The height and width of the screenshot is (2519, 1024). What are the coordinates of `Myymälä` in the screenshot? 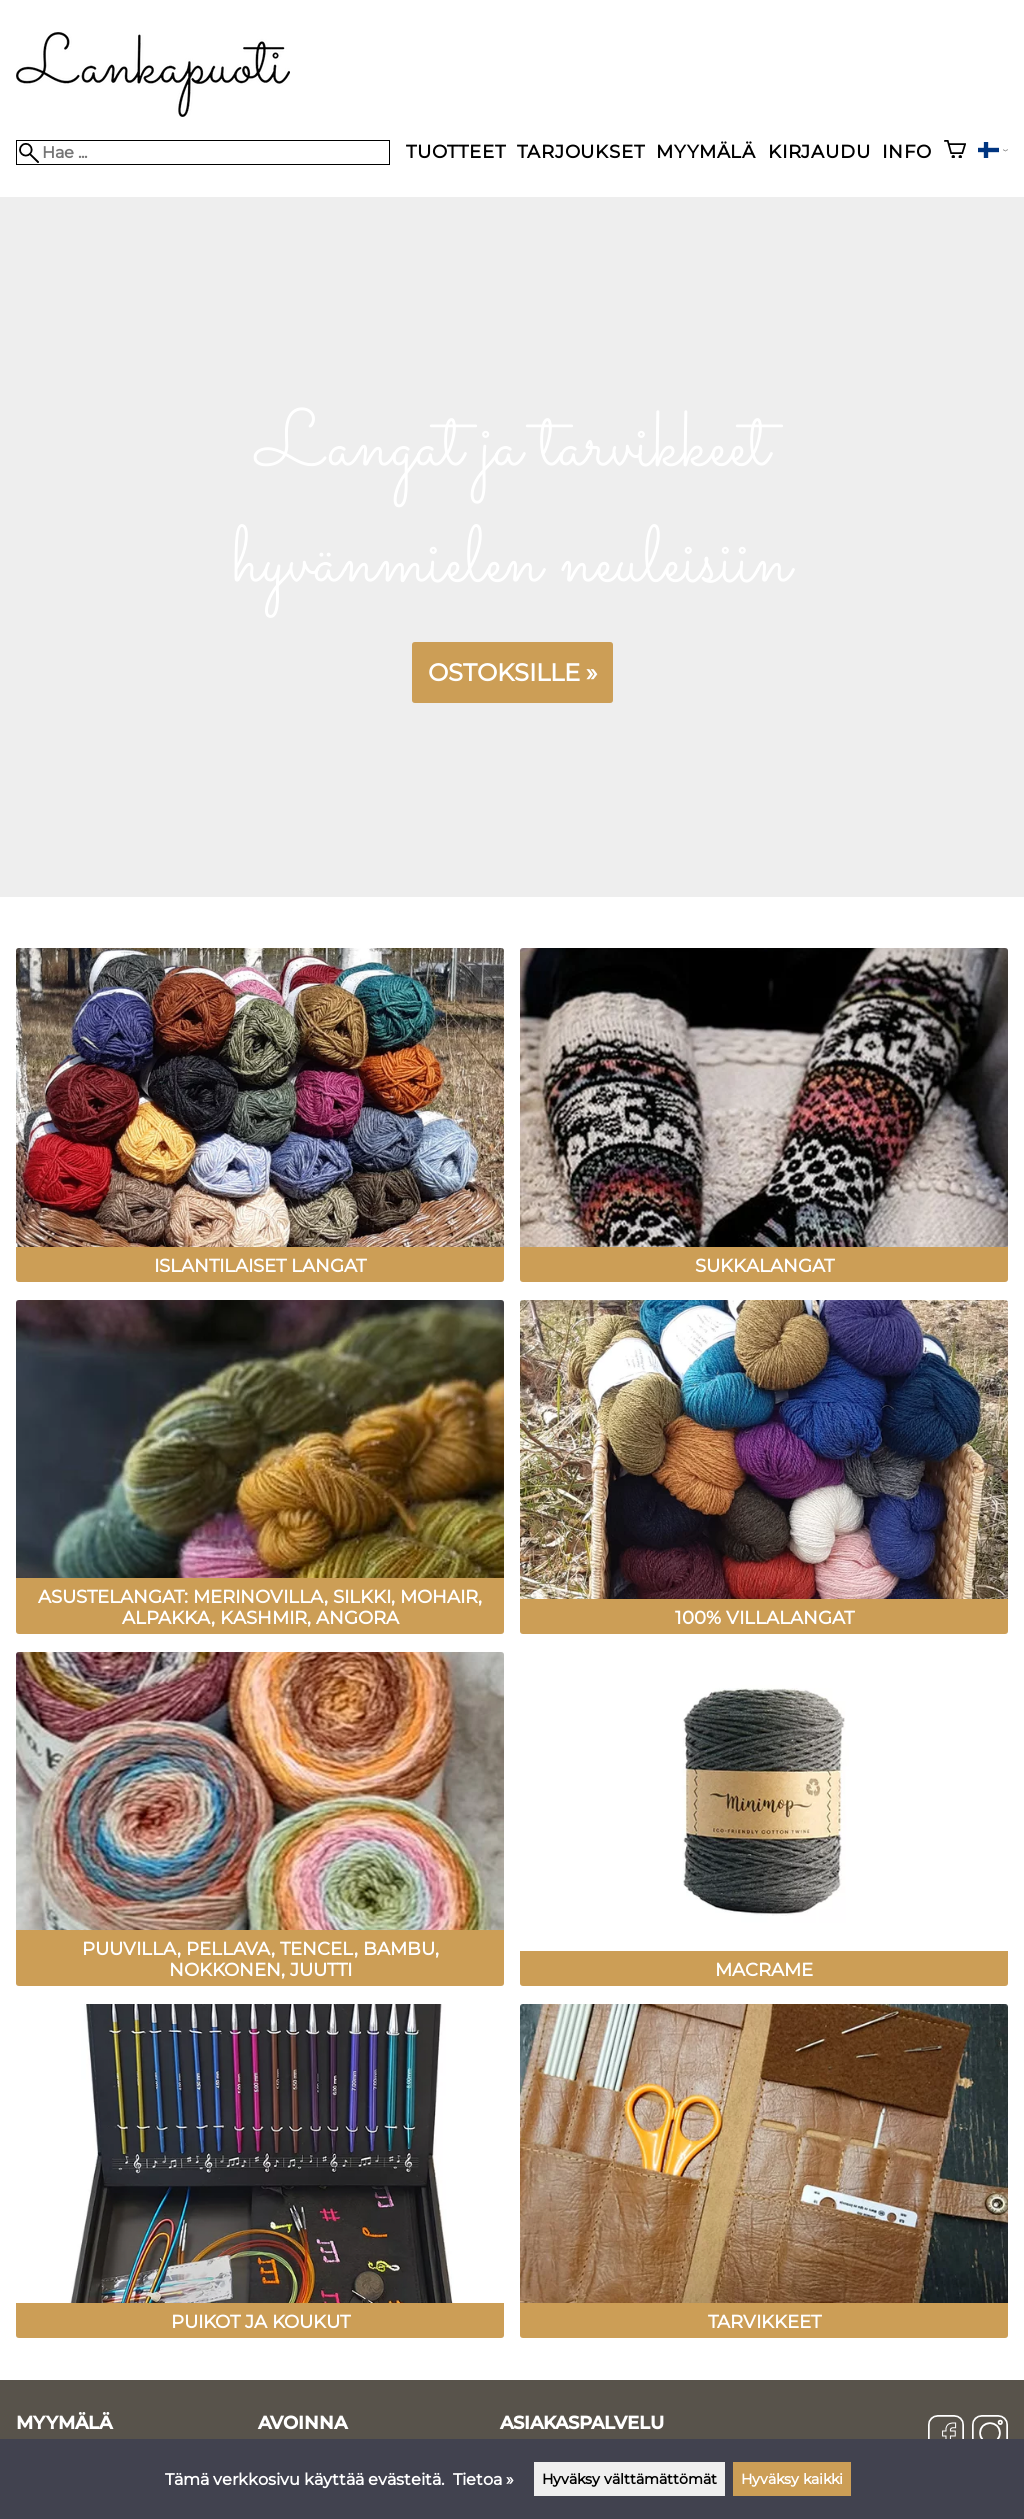 It's located at (706, 151).